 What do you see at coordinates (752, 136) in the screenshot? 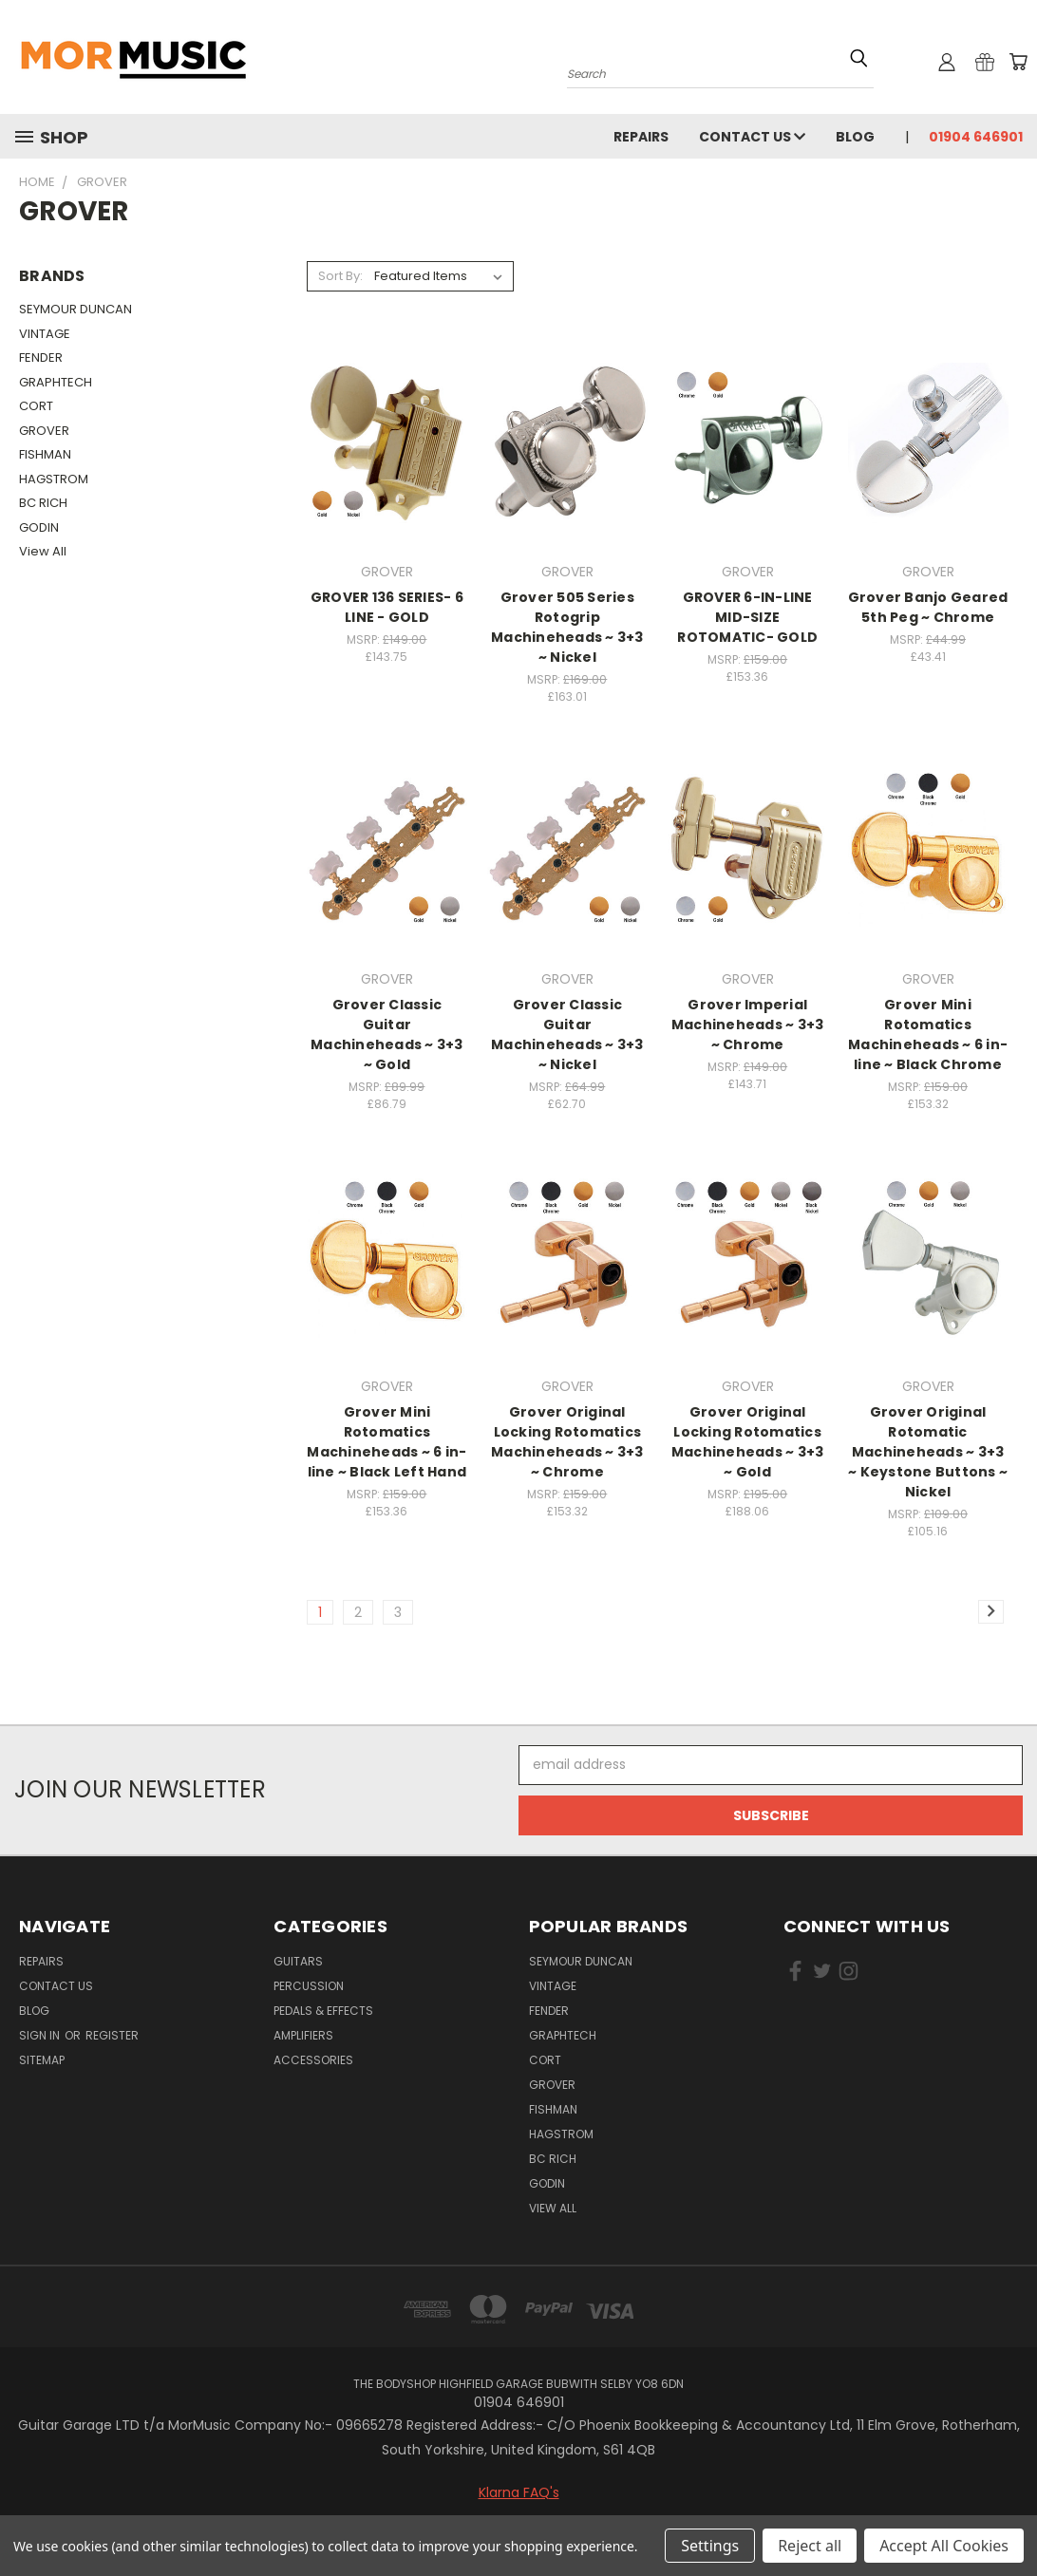
I see `Contact Us` at bounding box center [752, 136].